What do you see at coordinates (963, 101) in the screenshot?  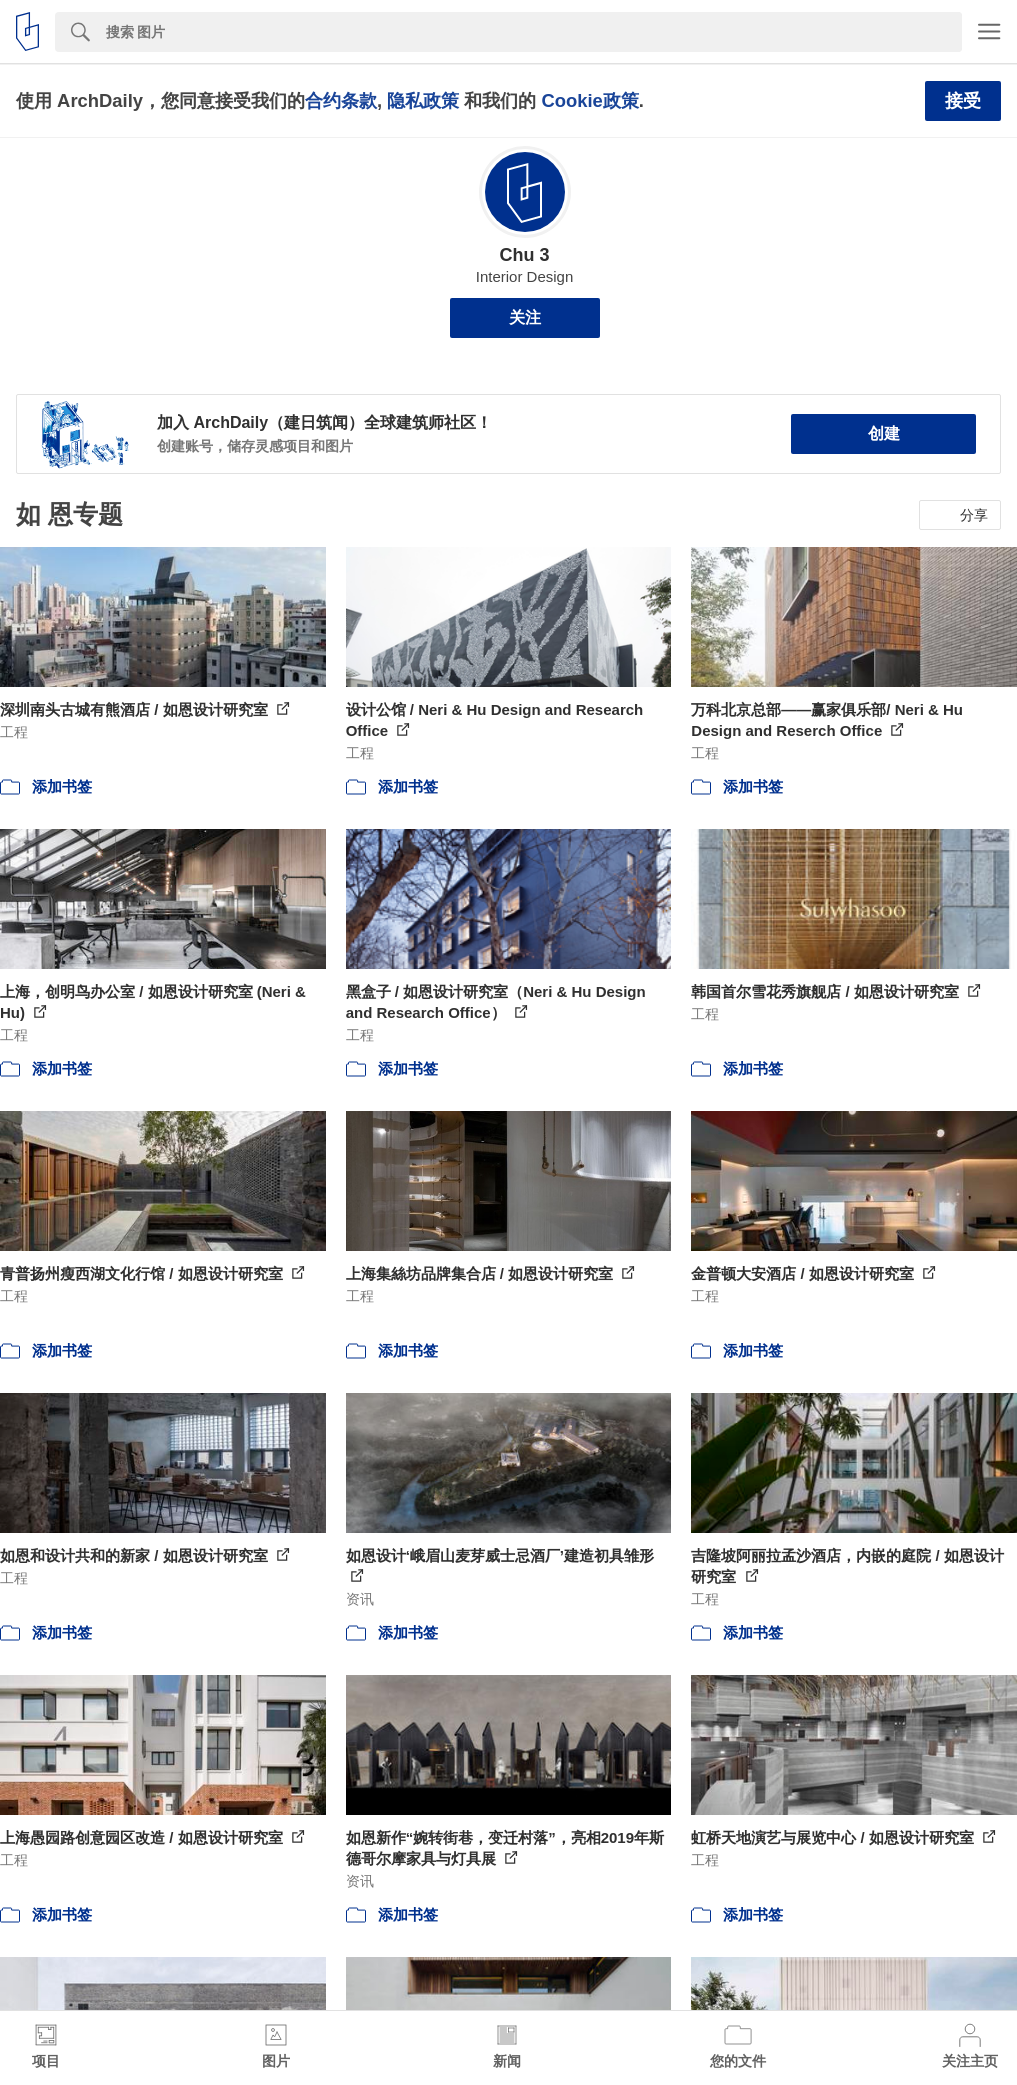 I see `接受` at bounding box center [963, 101].